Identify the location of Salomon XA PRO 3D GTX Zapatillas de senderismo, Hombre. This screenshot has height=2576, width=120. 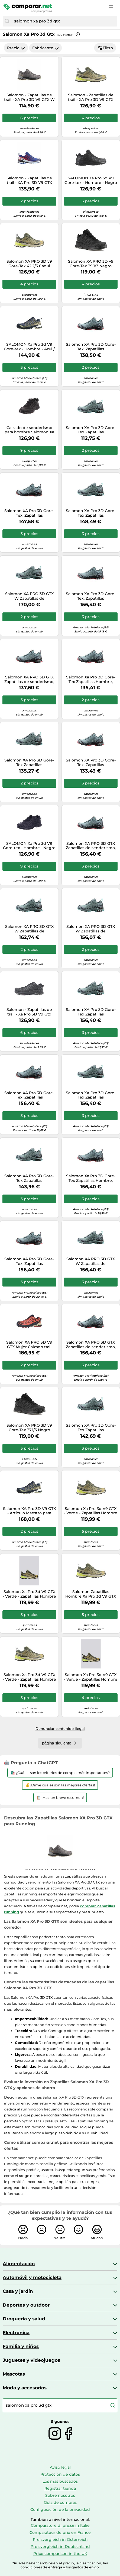
(29, 679).